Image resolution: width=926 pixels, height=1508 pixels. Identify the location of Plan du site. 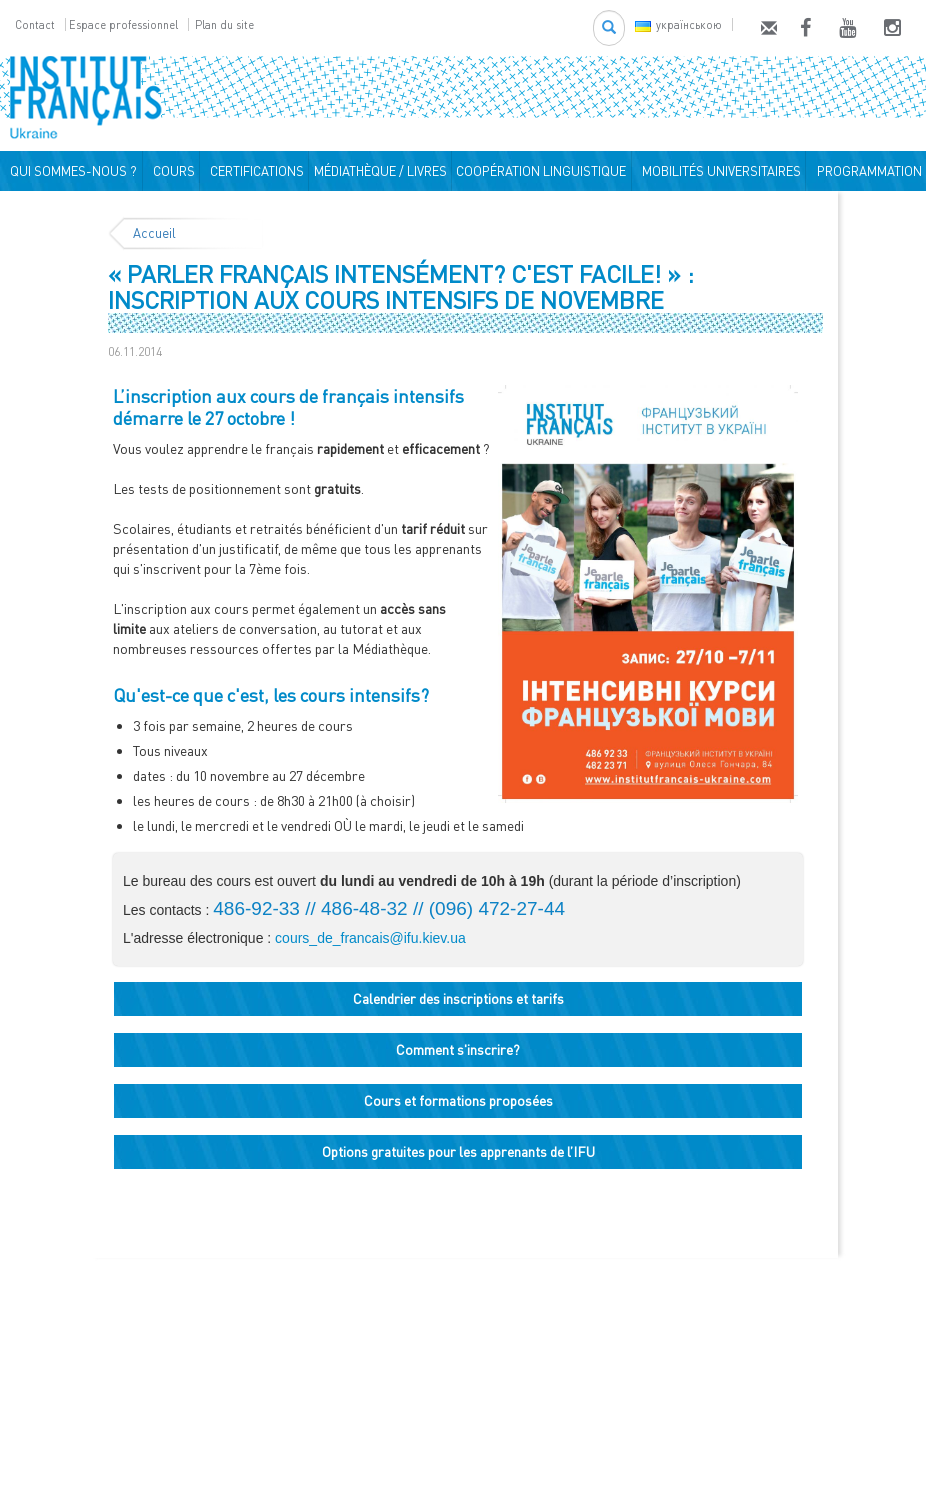
(224, 24).